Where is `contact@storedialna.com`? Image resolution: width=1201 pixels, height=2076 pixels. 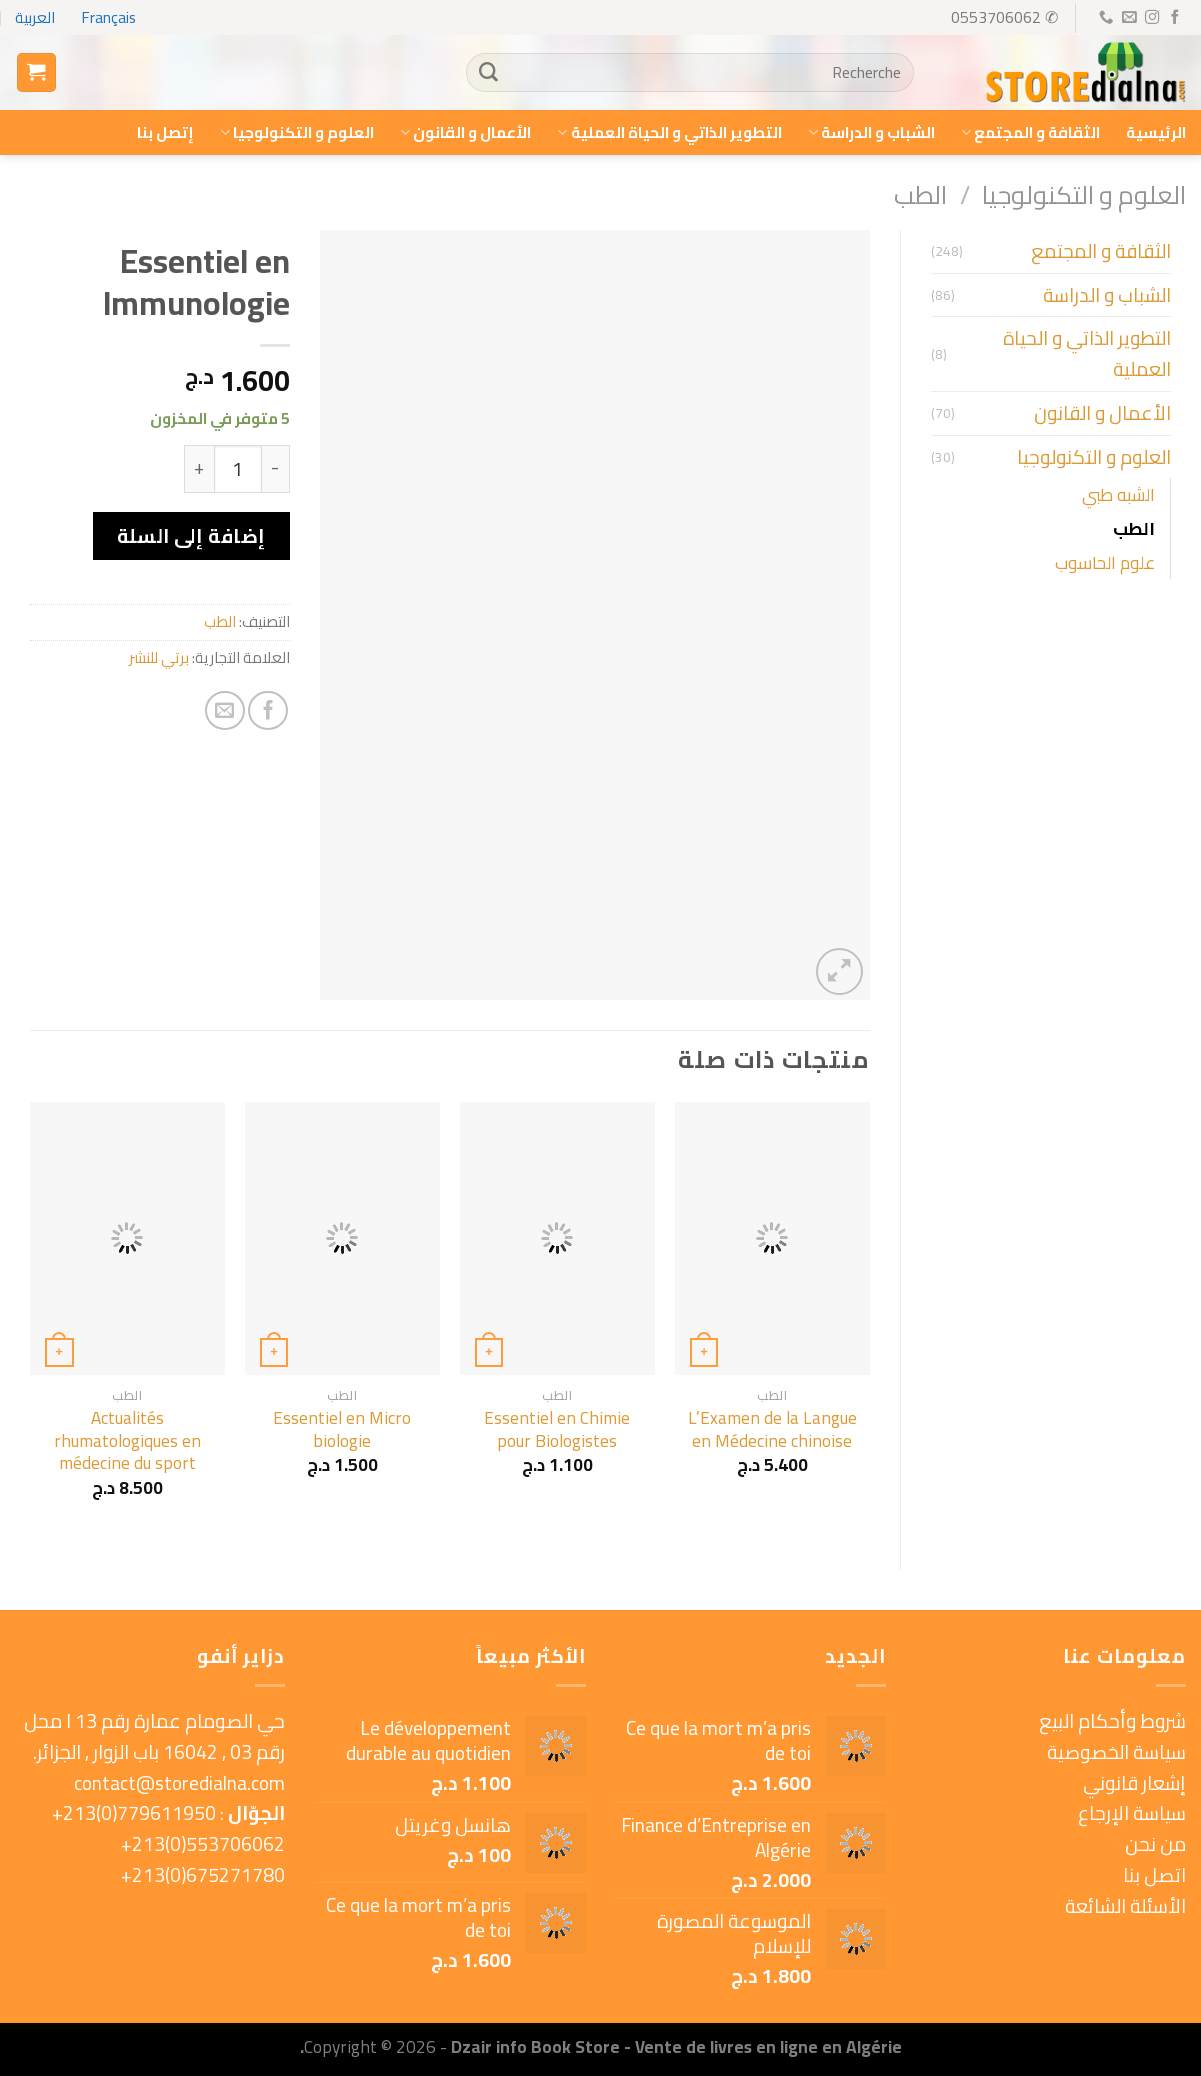 contact@storedialna.com is located at coordinates (179, 1783).